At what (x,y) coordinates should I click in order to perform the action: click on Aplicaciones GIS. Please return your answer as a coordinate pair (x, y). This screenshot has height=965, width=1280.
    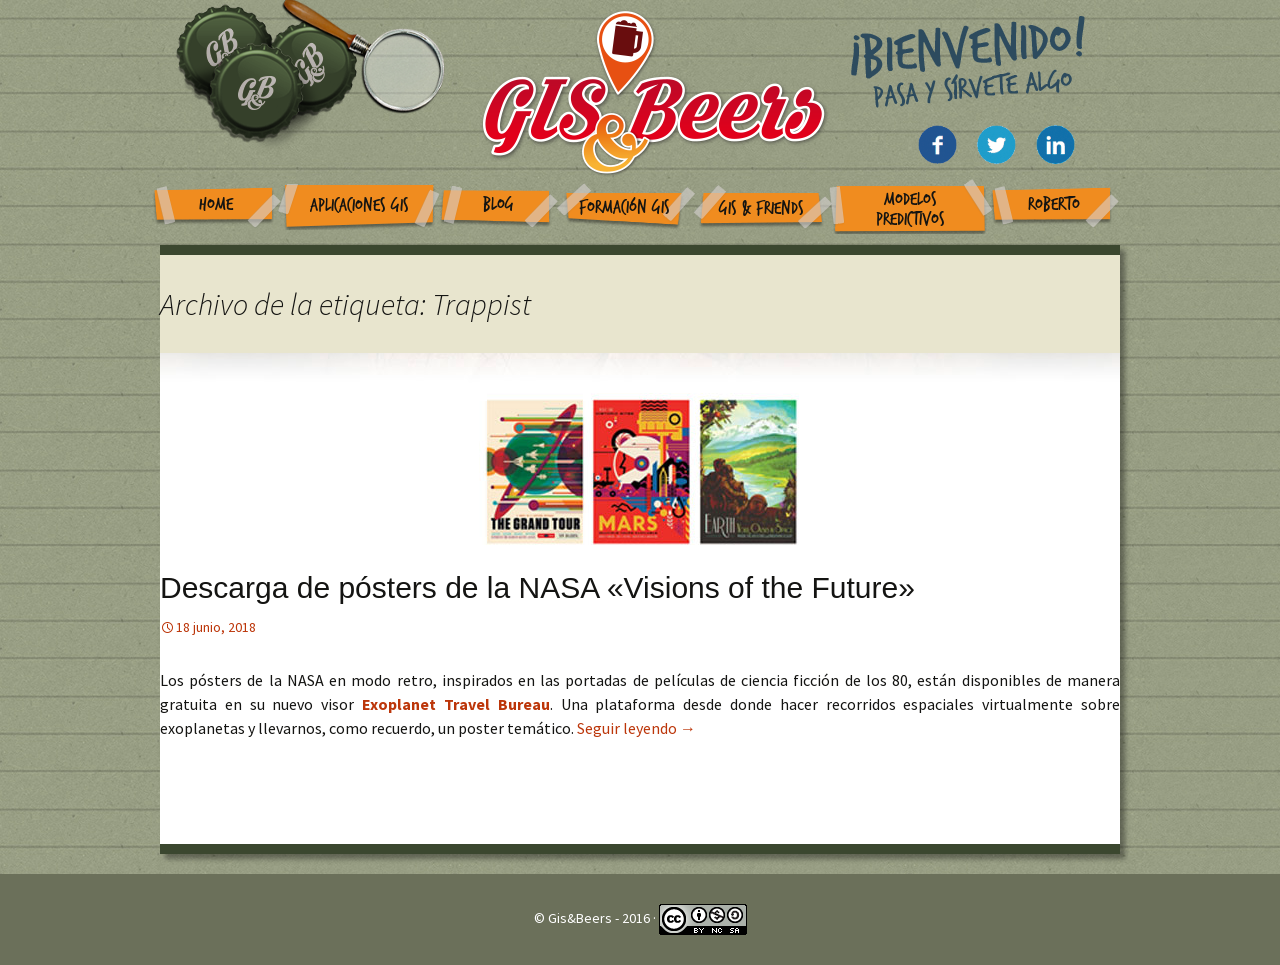
    Looking at the image, I should click on (359, 205).